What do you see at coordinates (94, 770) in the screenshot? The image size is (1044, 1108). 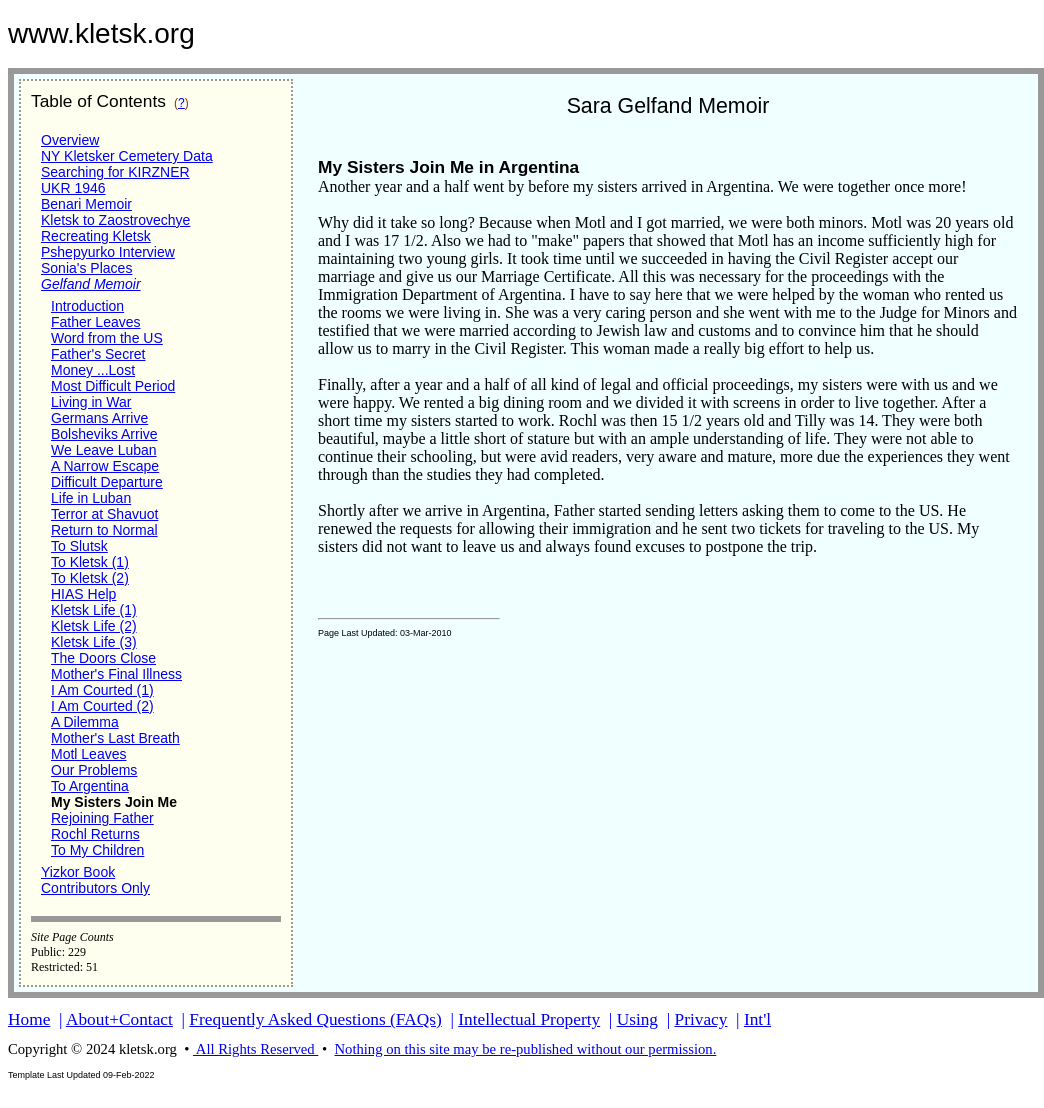 I see `Our Problems` at bounding box center [94, 770].